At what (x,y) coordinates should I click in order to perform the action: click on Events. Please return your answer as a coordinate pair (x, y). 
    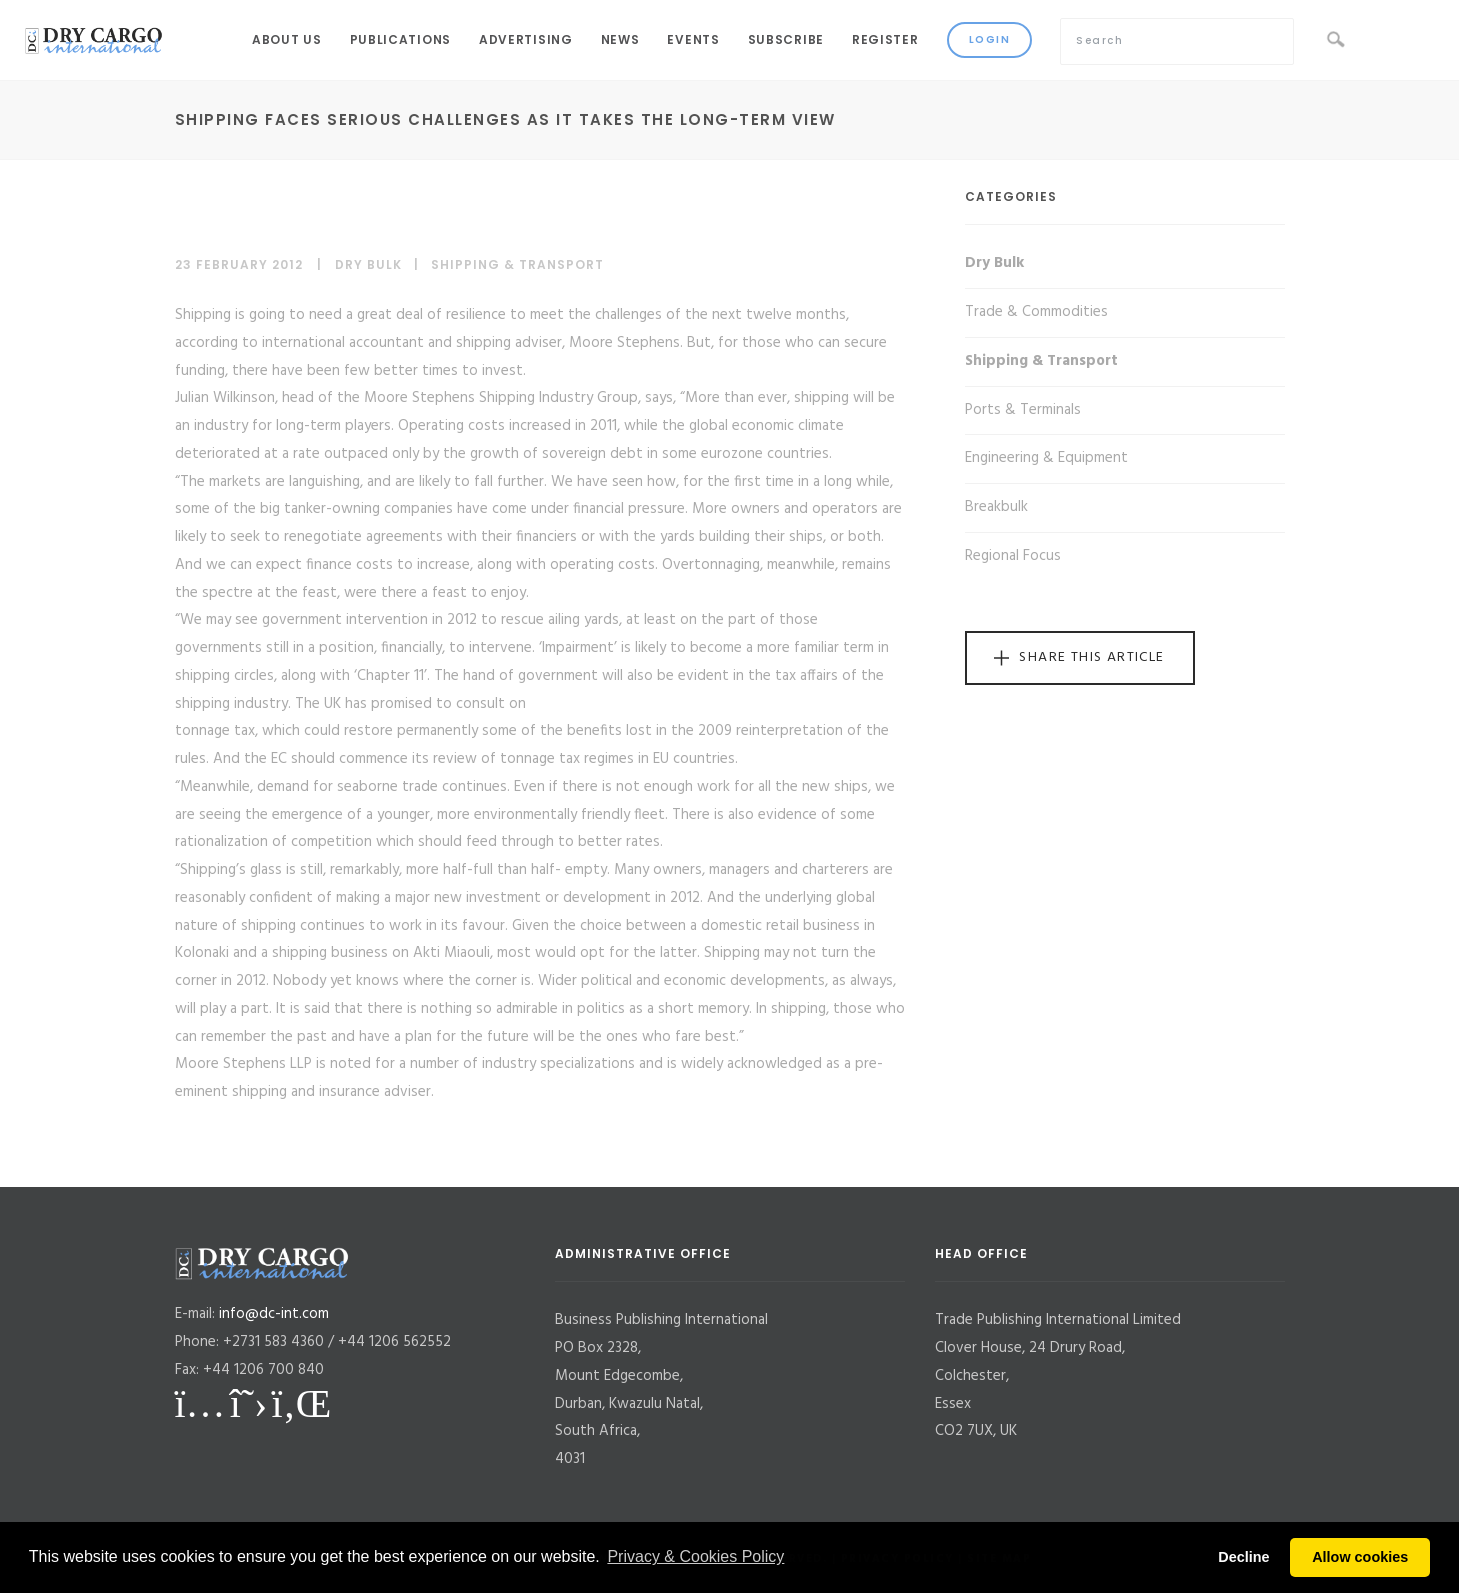
    Looking at the image, I should click on (693, 39).